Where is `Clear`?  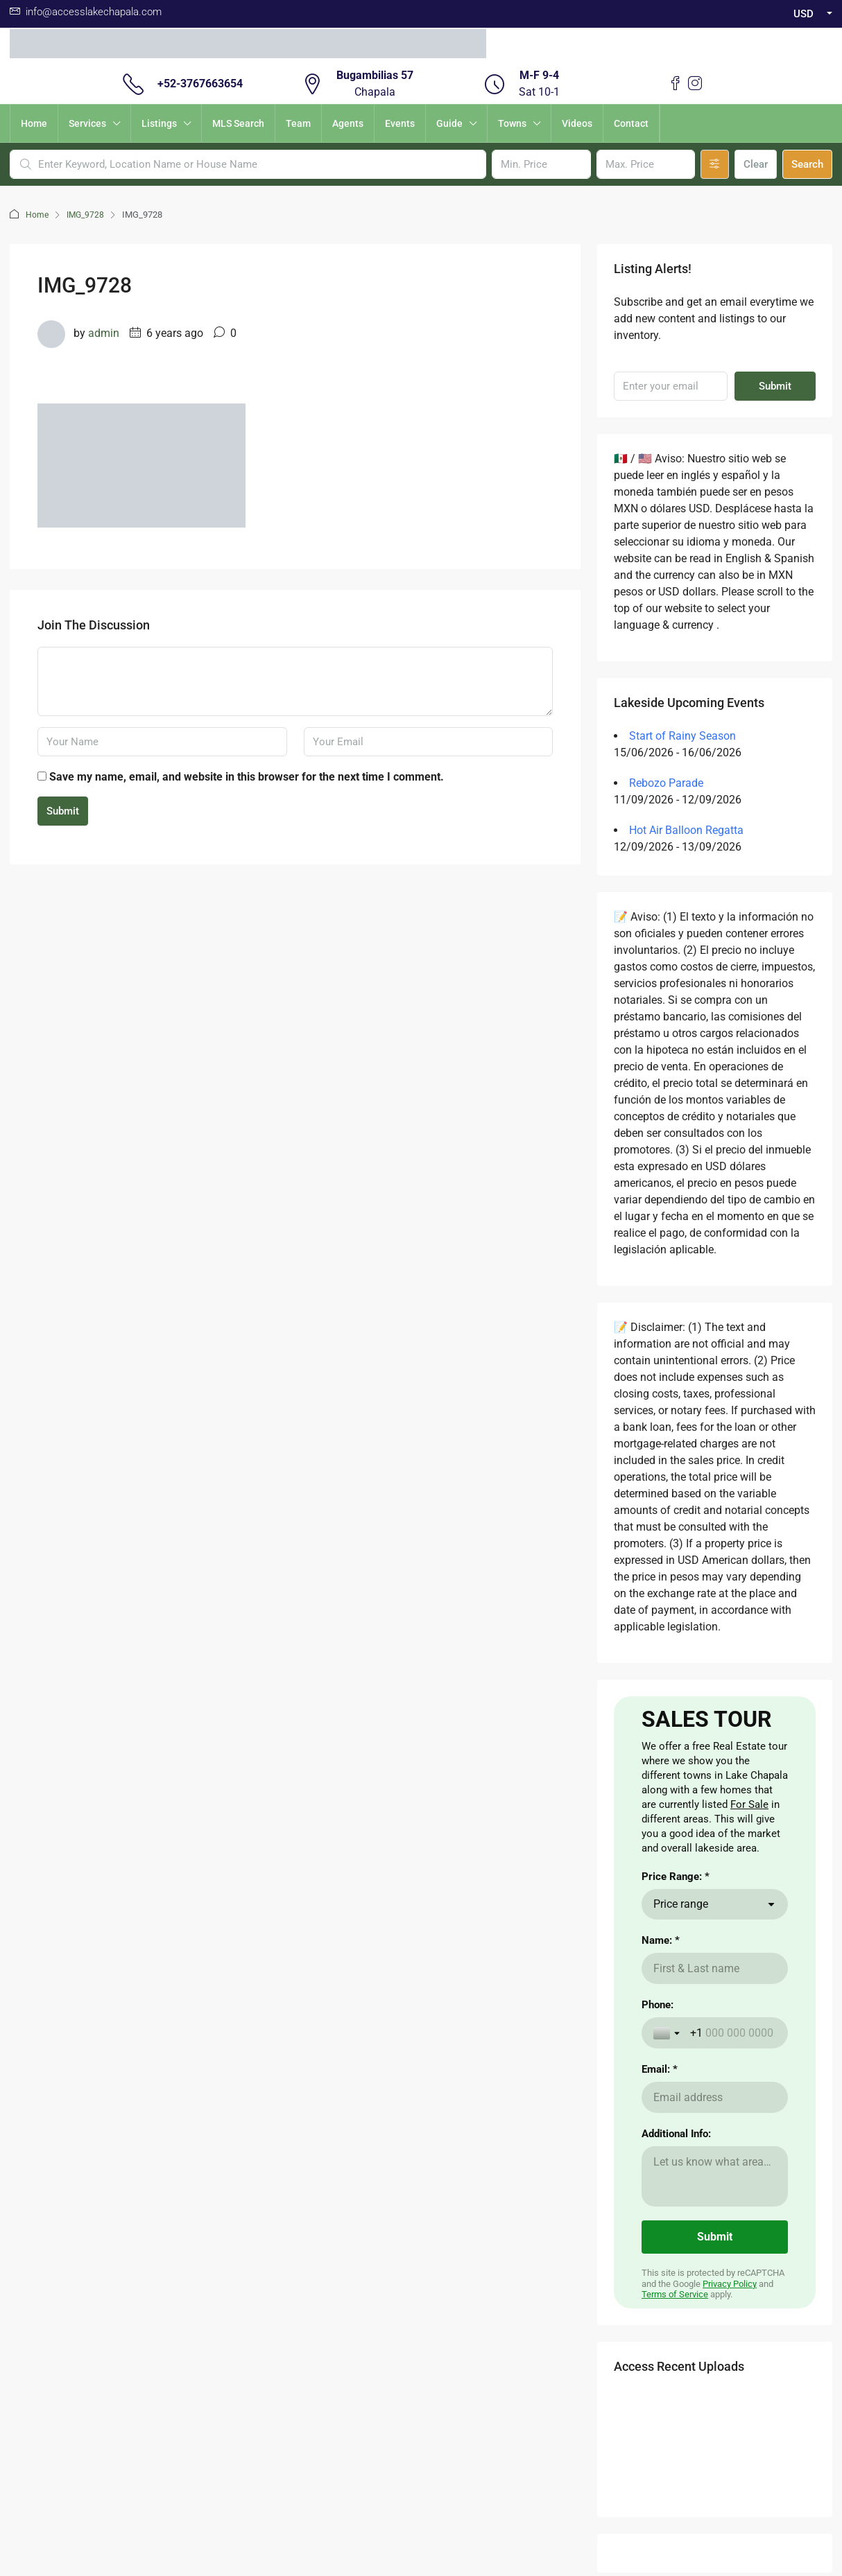
Clear is located at coordinates (756, 164).